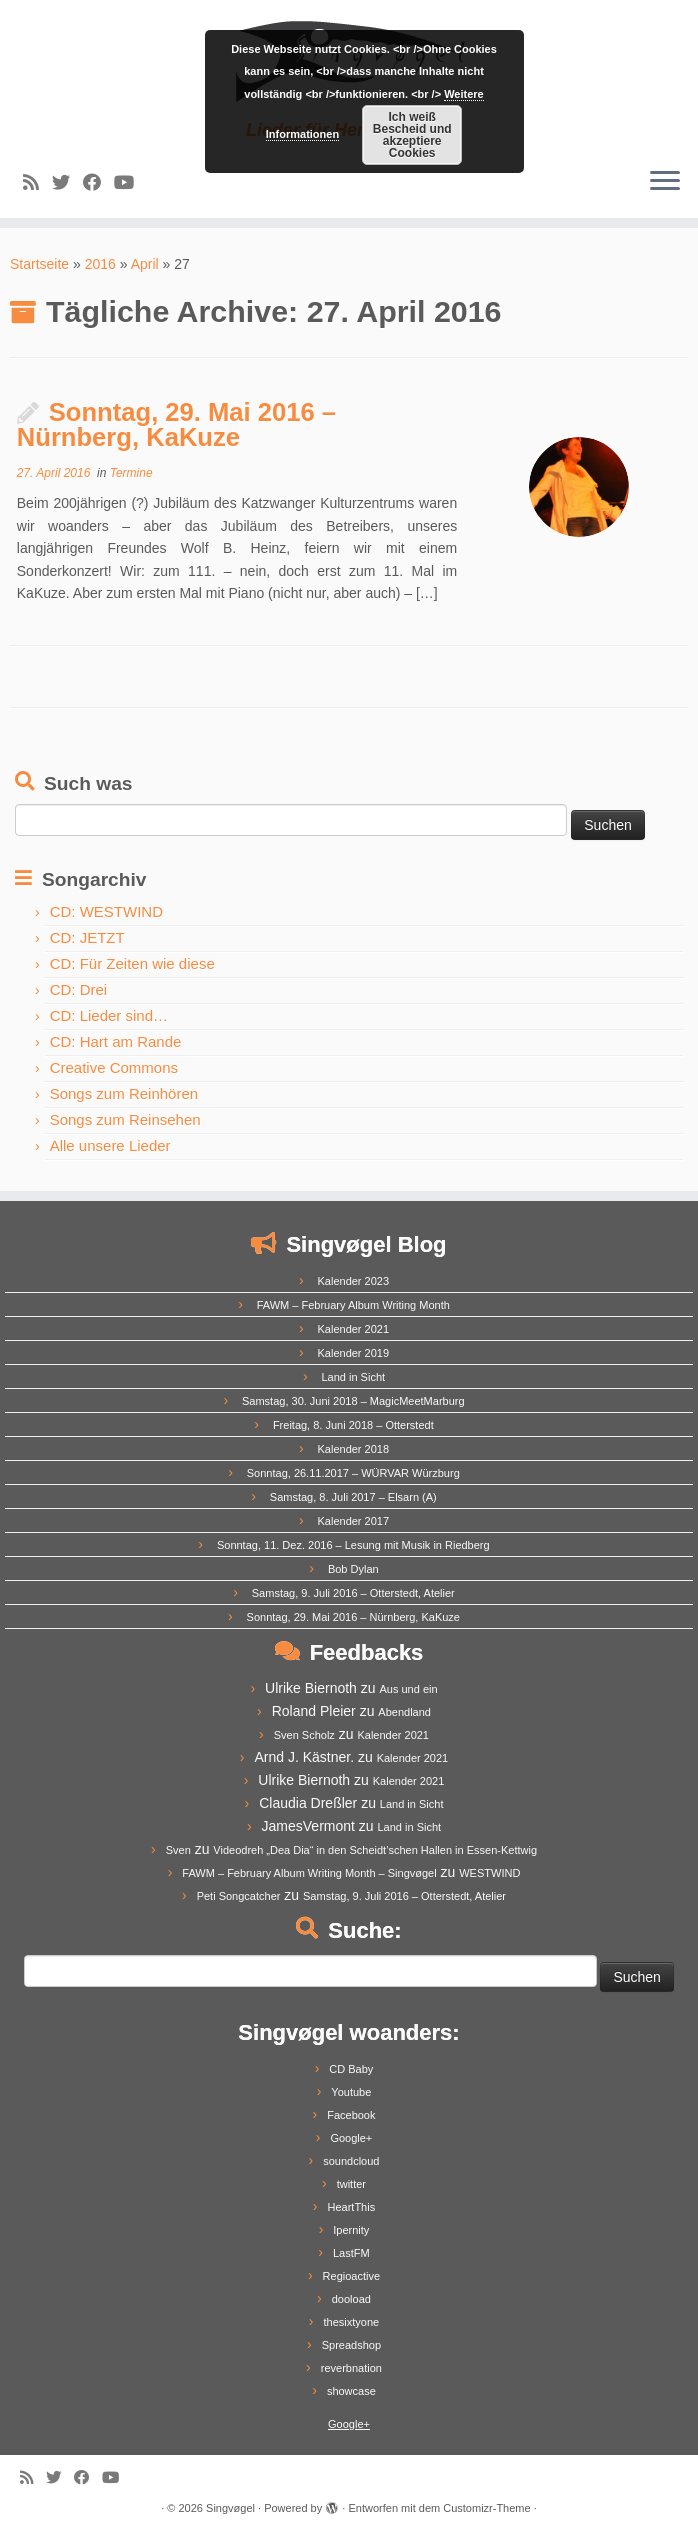  I want to click on [Follow me on Facebook], so click(98, 183).